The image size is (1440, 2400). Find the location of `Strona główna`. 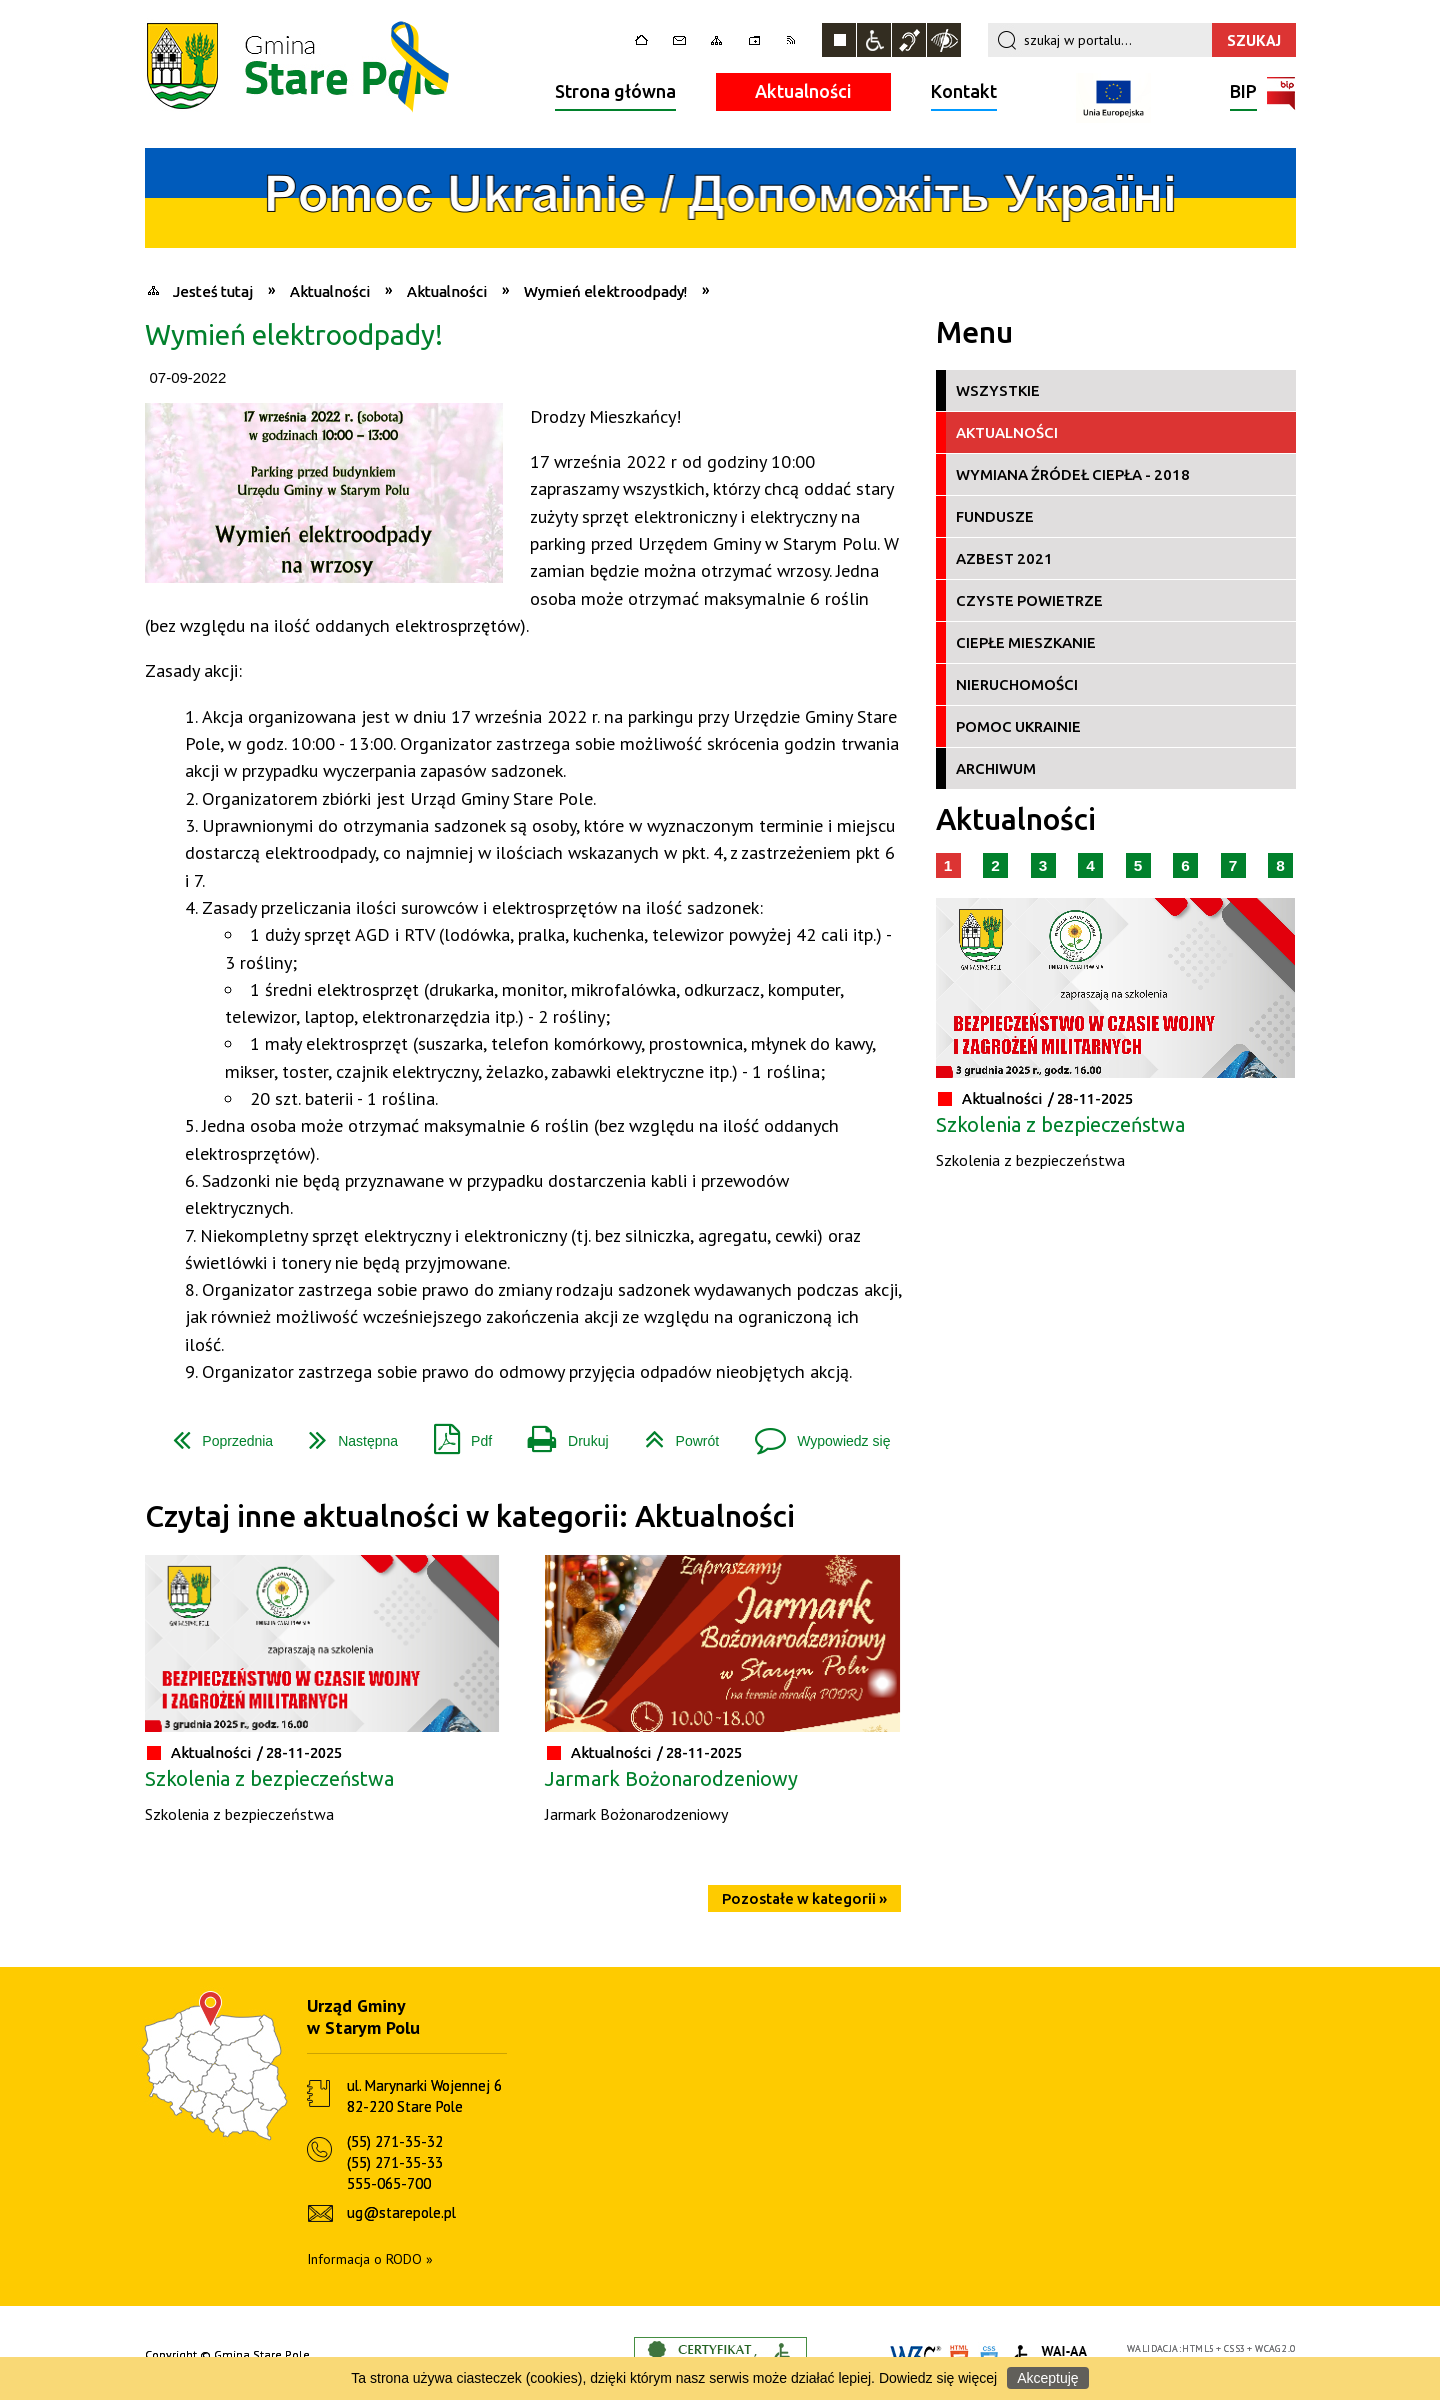

Strona główna is located at coordinates (615, 91).